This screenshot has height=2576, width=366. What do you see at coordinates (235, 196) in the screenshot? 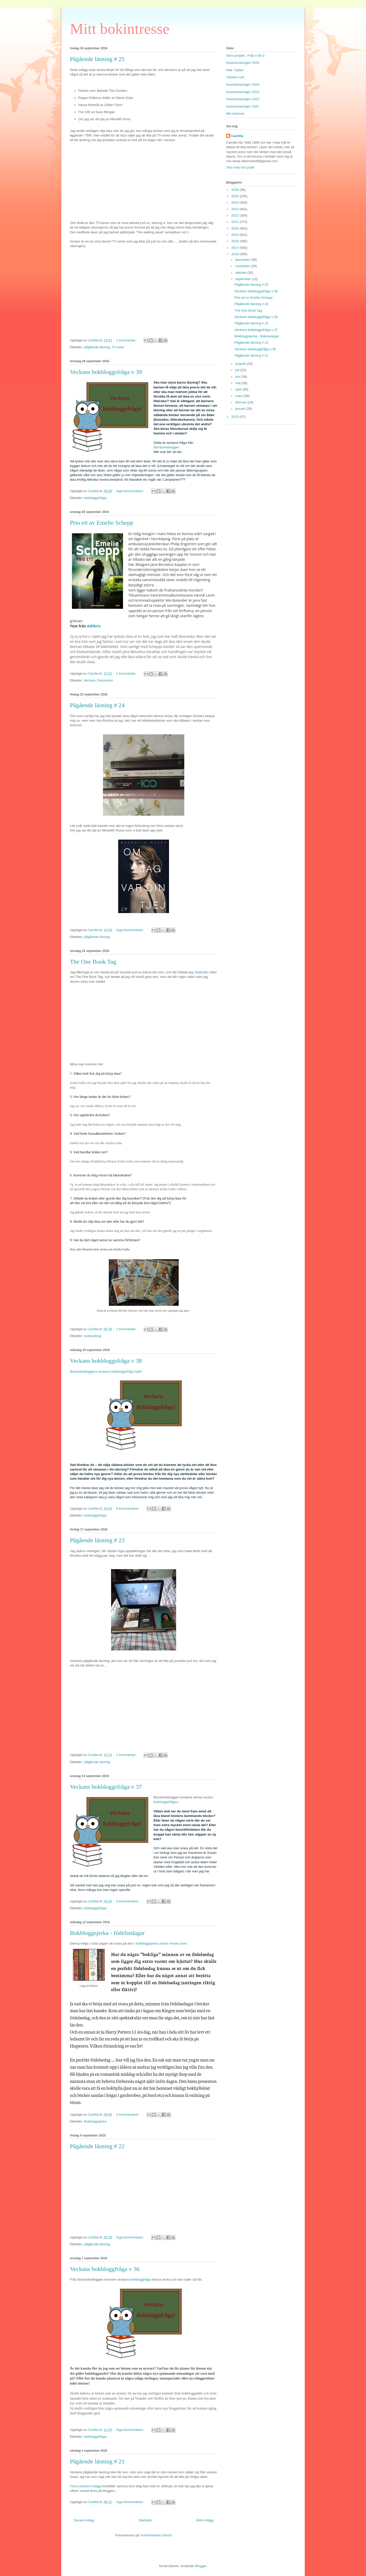
I see `2025` at bounding box center [235, 196].